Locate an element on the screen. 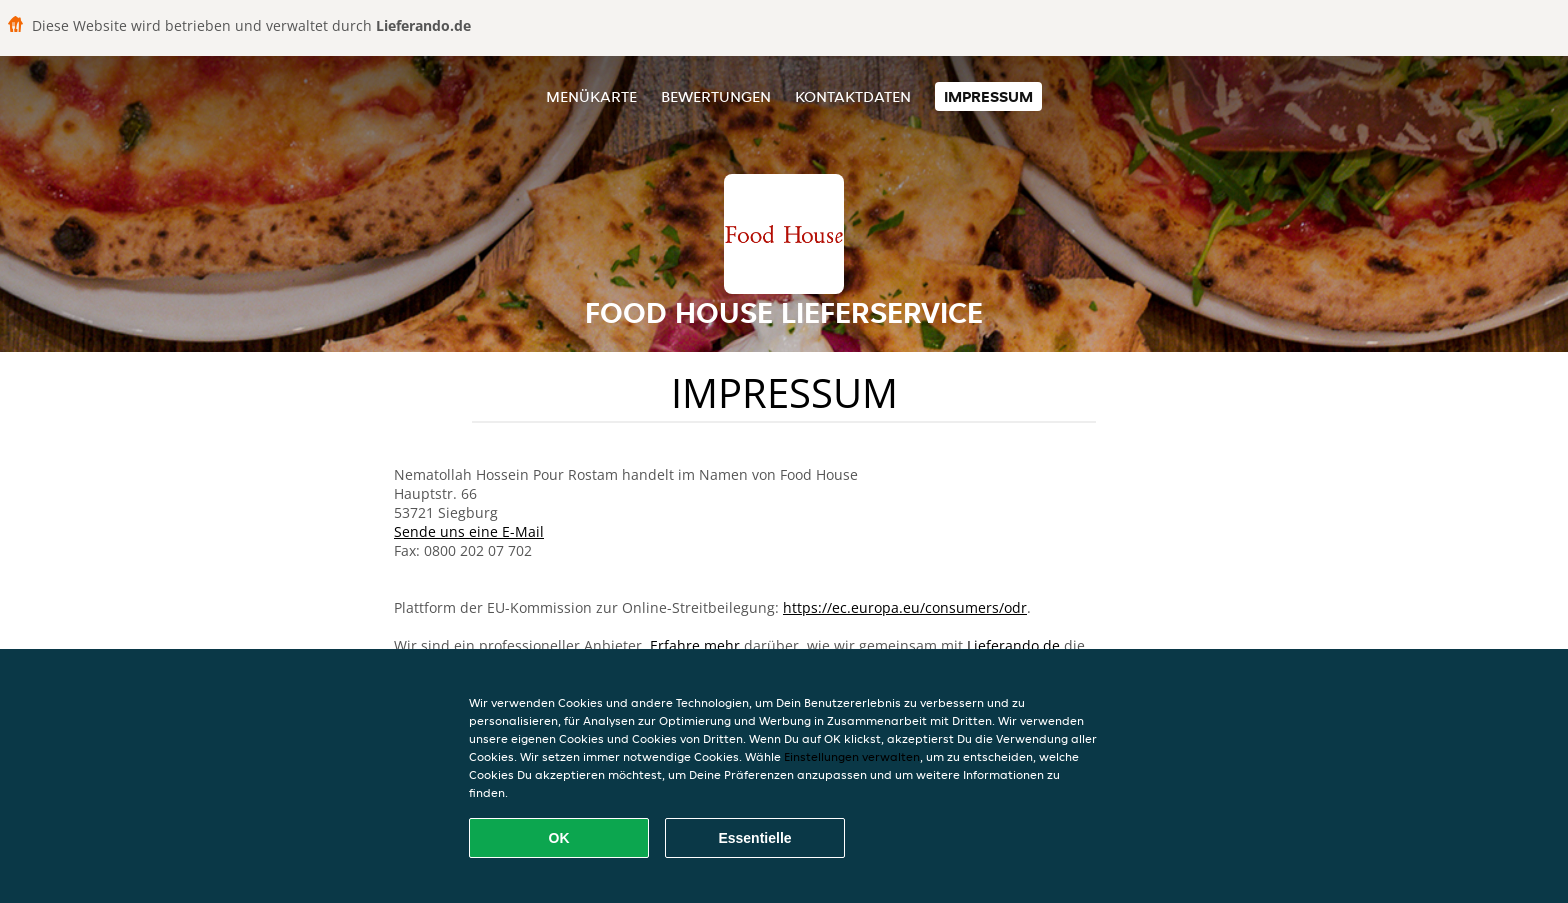 The width and height of the screenshot is (1568, 903). https://ec.europa.eu/consumers/odr is located at coordinates (905, 607).